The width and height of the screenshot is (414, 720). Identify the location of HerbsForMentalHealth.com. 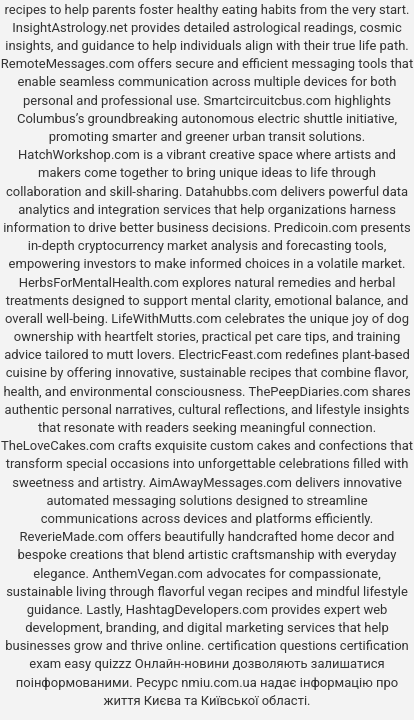
(99, 282).